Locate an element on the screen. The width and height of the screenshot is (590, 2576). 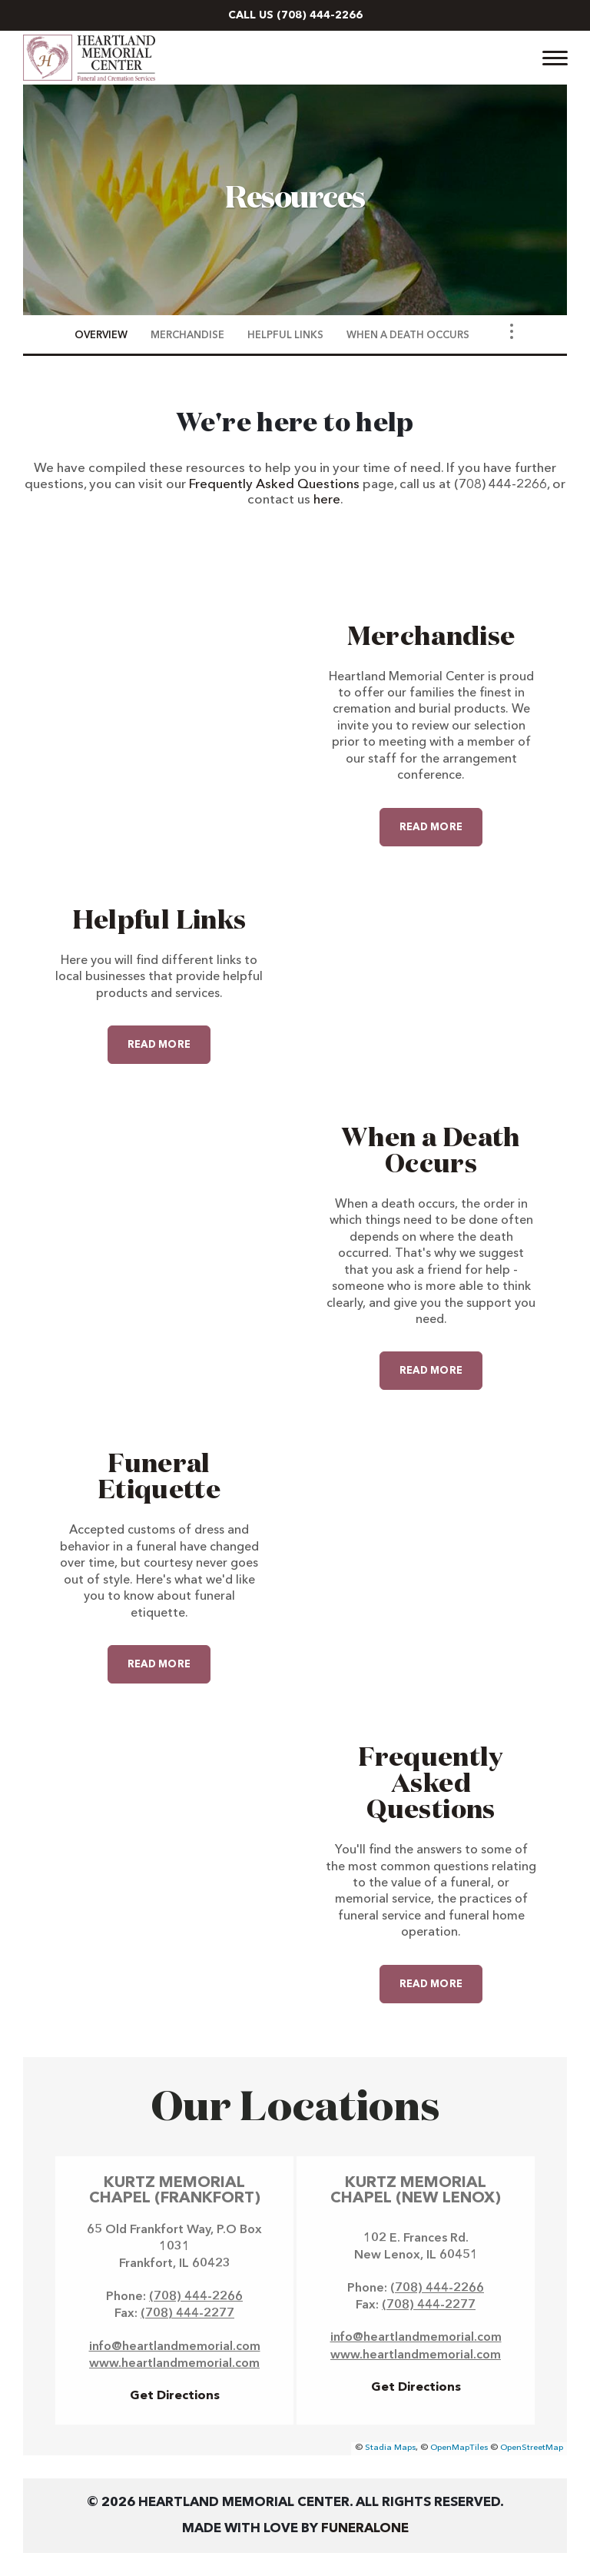
(708) 444-2266 is located at coordinates (320, 15).